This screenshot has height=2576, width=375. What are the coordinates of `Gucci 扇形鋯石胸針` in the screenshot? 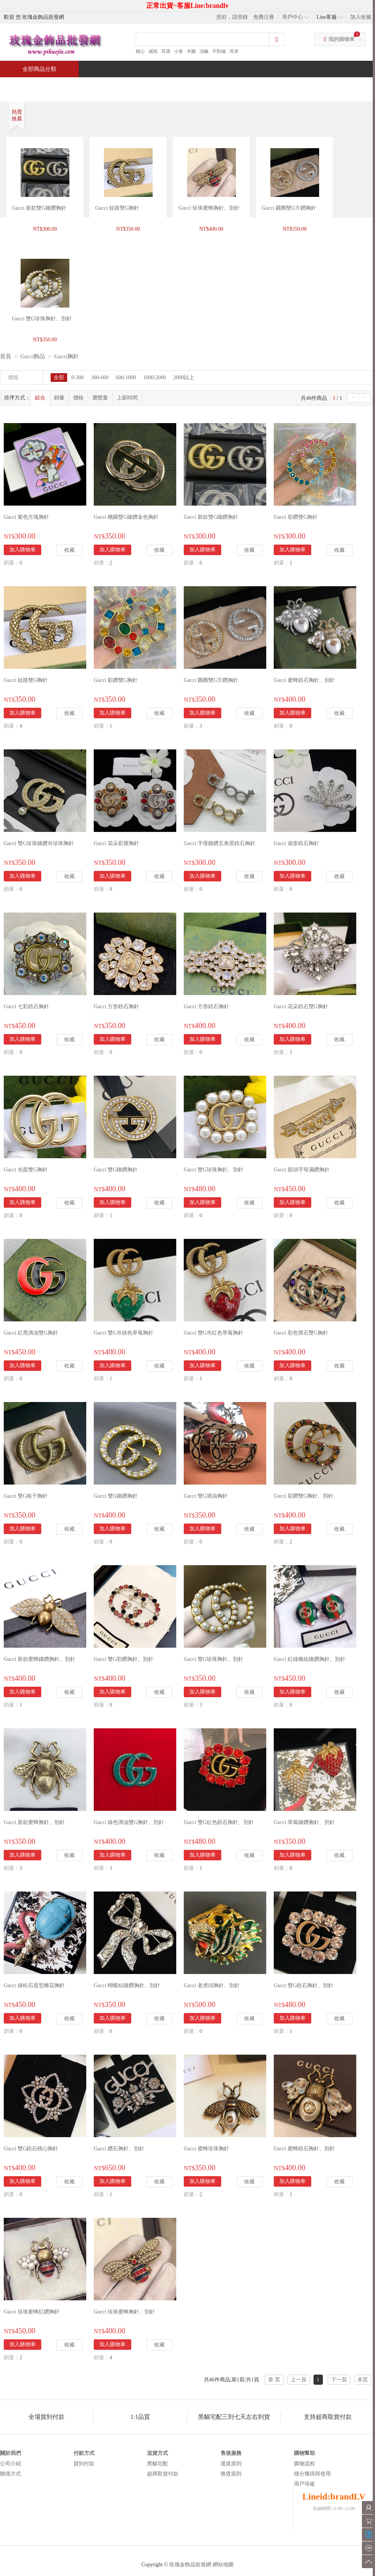 It's located at (296, 843).